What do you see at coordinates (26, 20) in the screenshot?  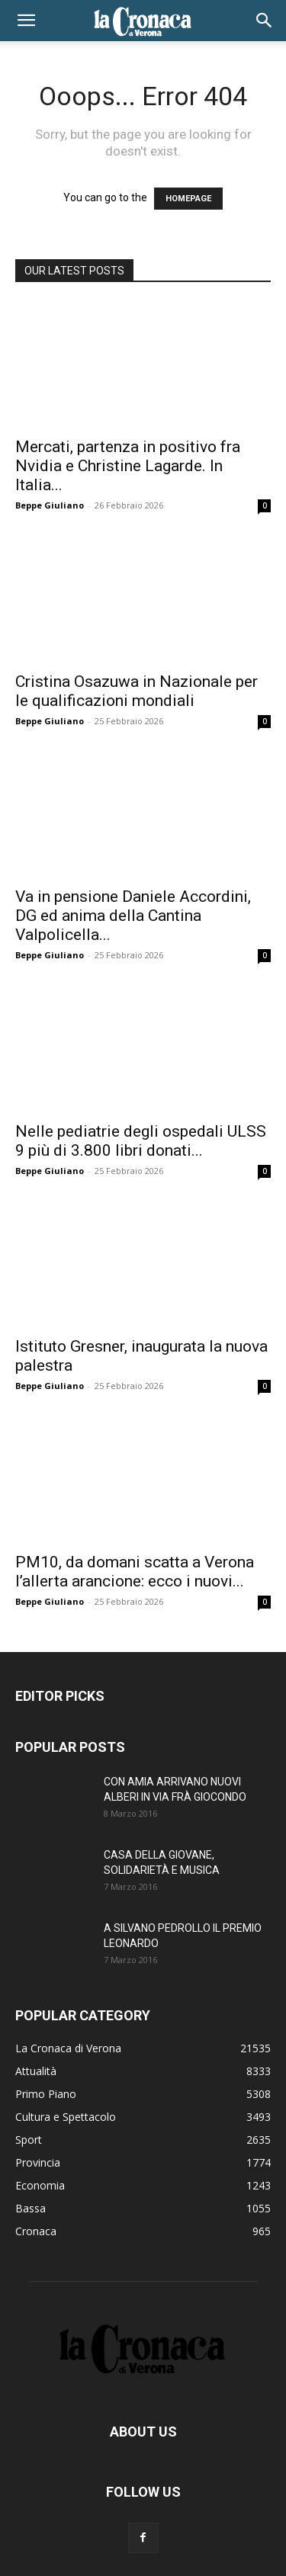 I see `[button]` at bounding box center [26, 20].